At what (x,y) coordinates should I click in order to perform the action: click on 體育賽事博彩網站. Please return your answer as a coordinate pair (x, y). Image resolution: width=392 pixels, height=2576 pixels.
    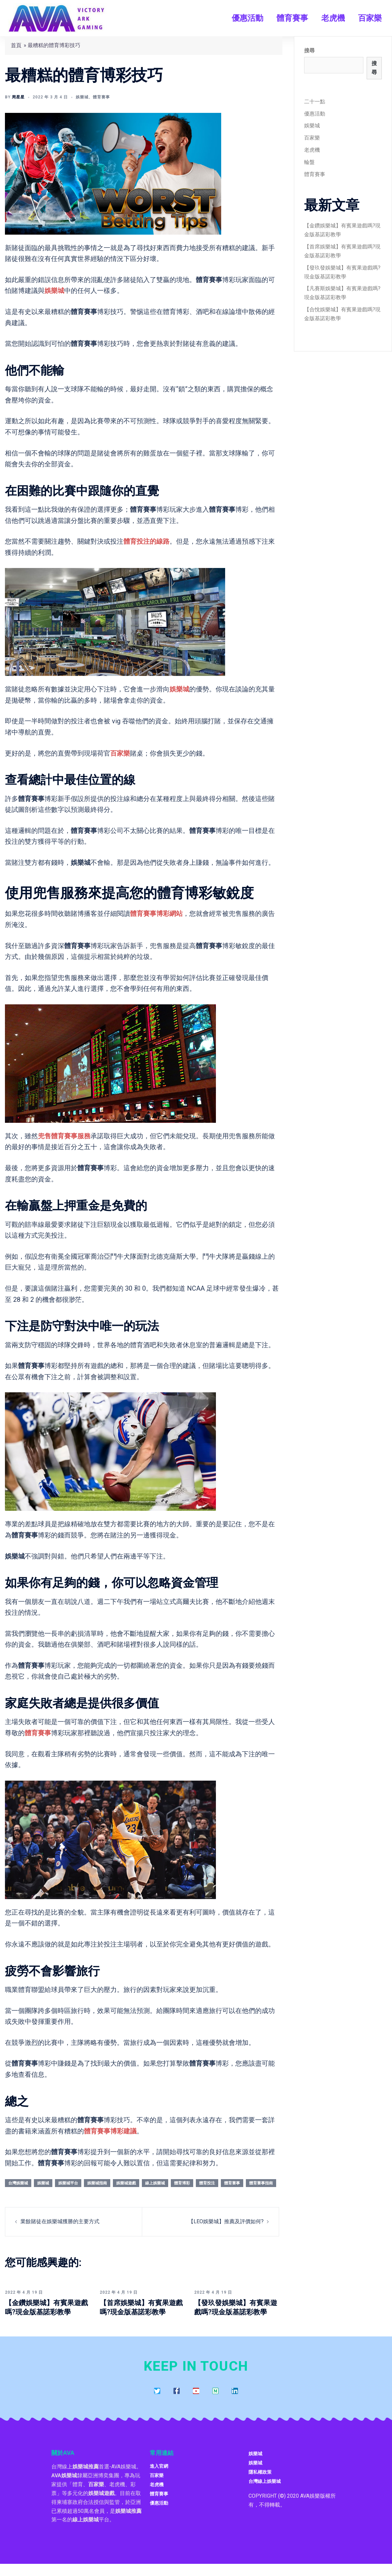
    Looking at the image, I should click on (156, 913).